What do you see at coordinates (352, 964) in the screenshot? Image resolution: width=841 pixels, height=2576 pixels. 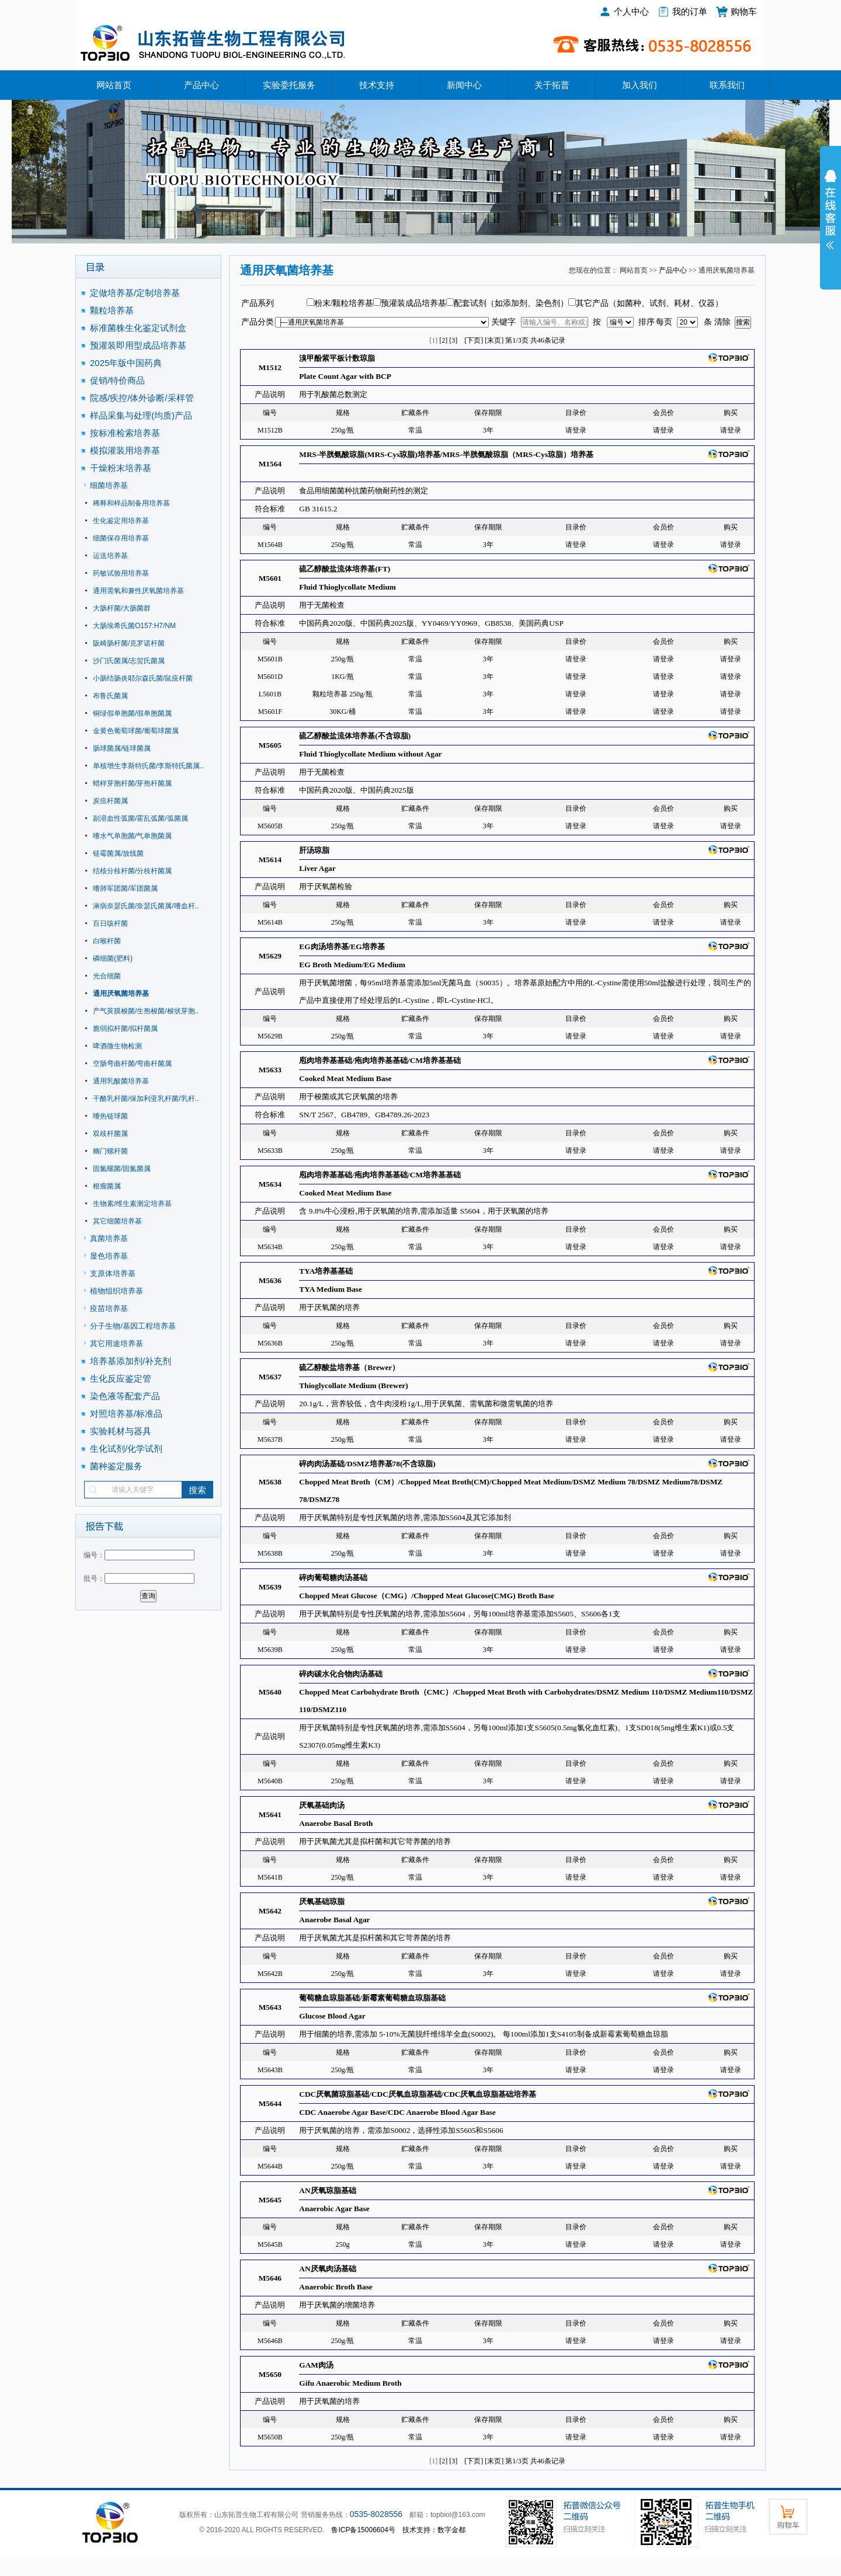 I see `EG Broth Medium/EG Medium` at bounding box center [352, 964].